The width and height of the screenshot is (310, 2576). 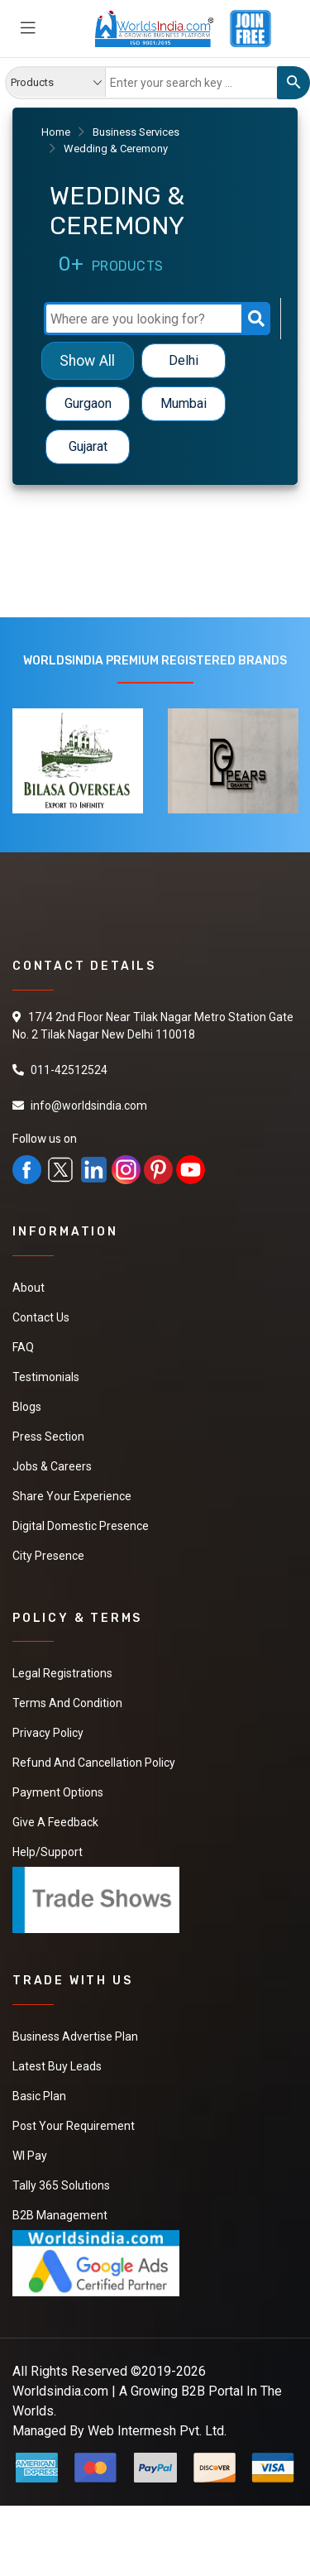 I want to click on About, so click(x=28, y=1287).